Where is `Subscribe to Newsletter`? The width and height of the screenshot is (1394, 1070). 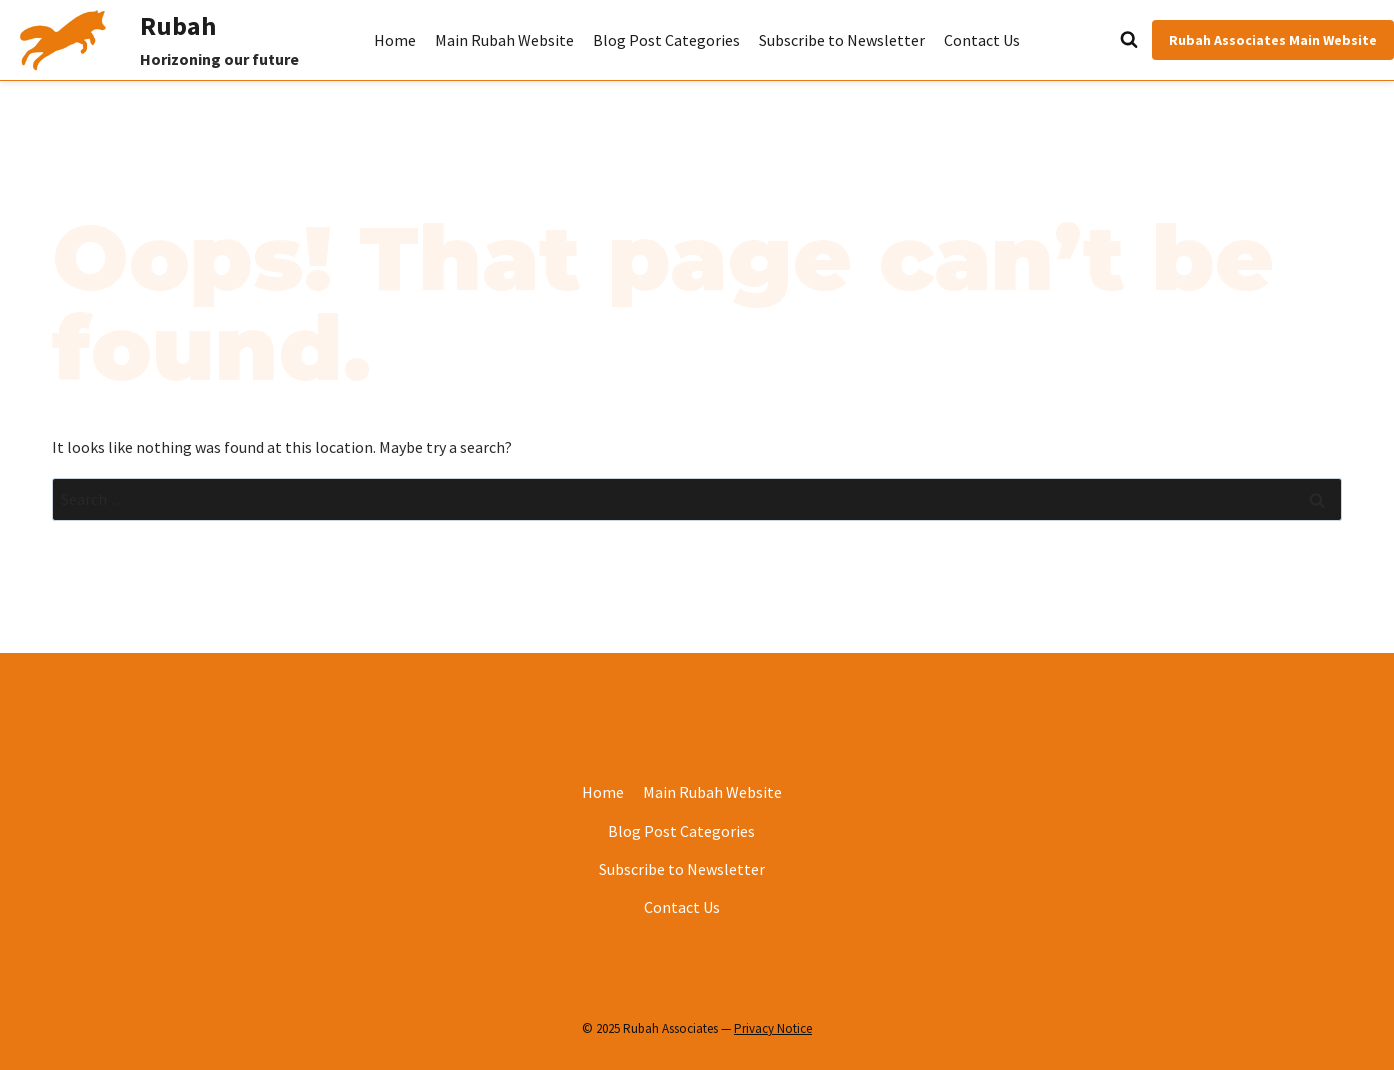
Subscribe to Newsletter is located at coordinates (842, 40).